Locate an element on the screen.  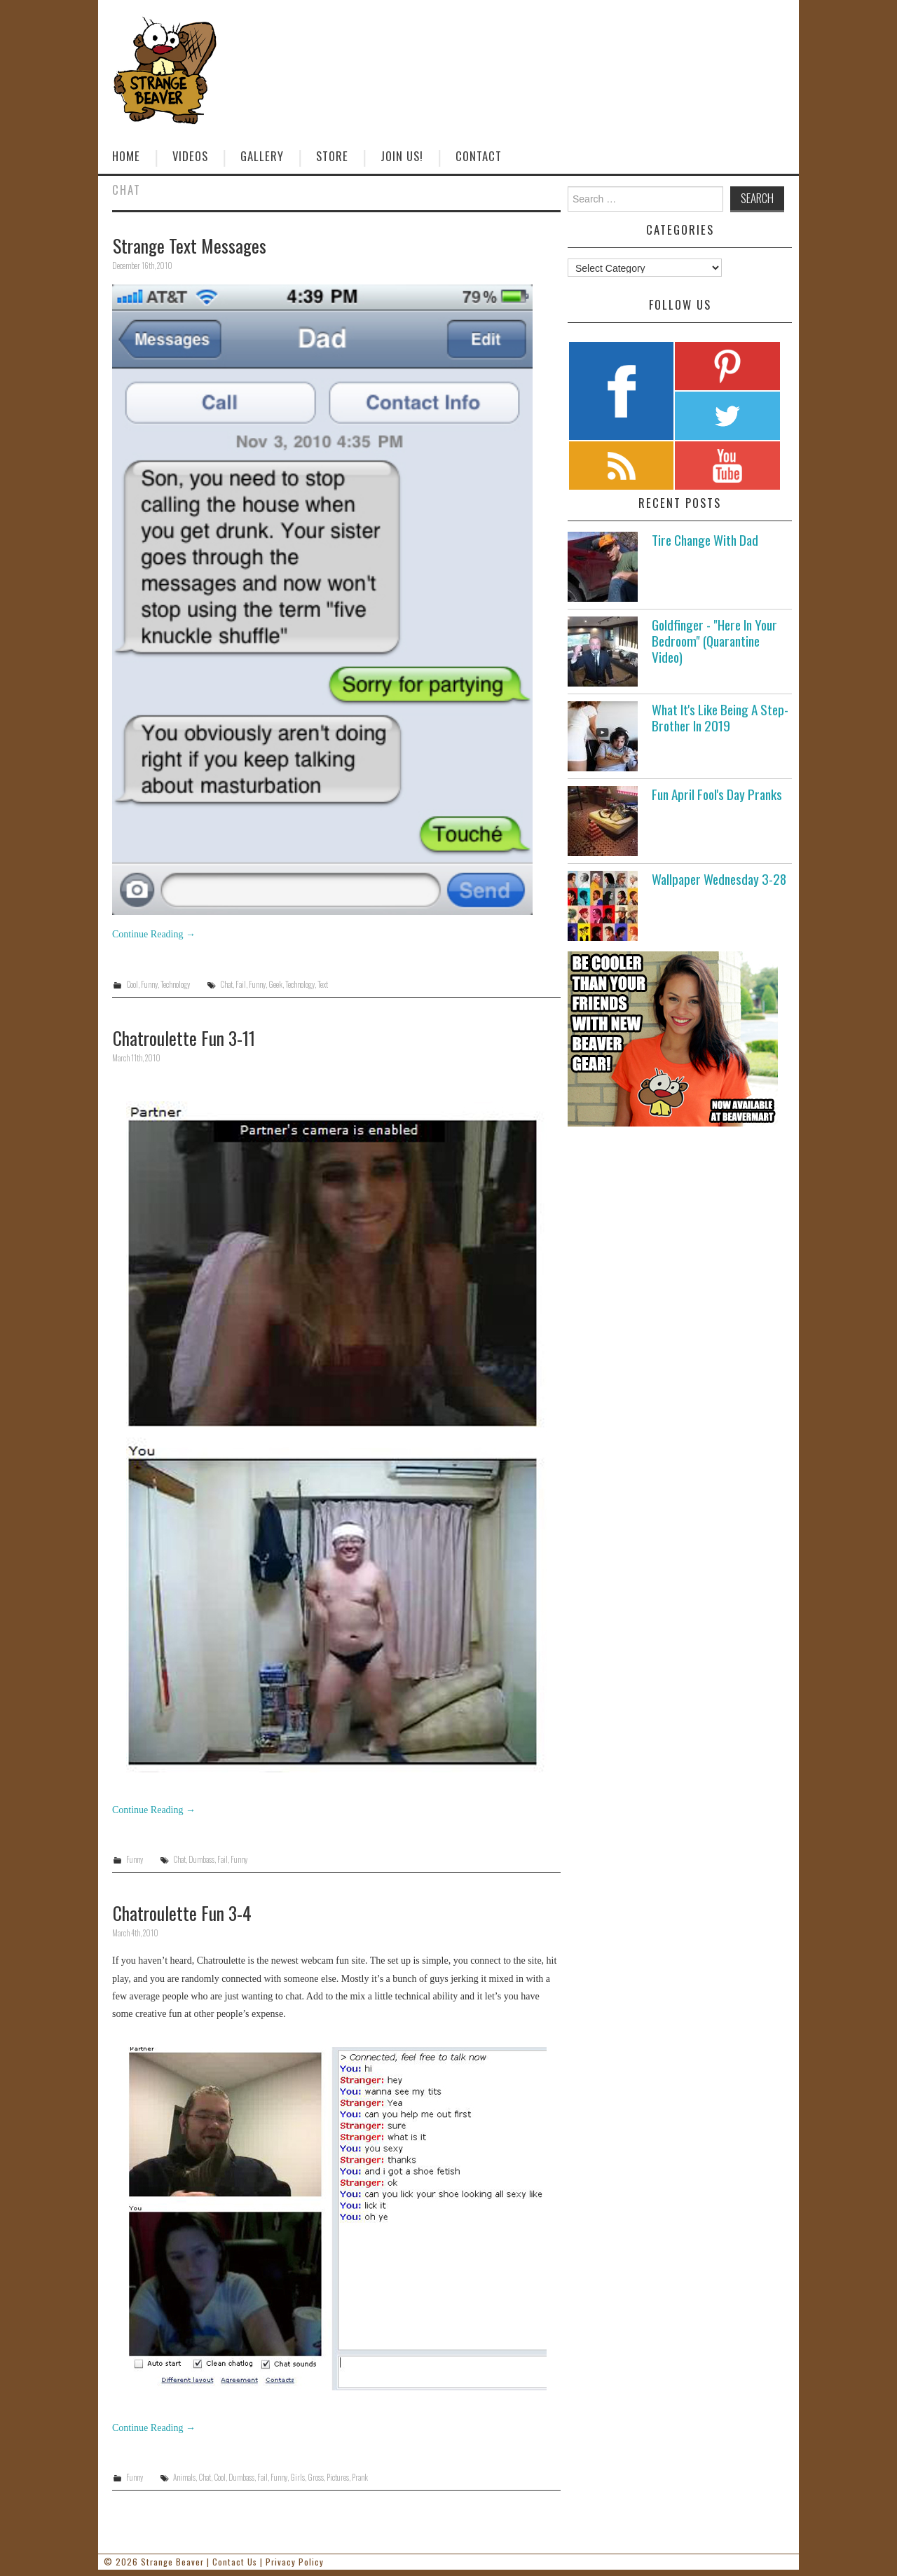
Fun April Fool's Day Pranks is located at coordinates (717, 794).